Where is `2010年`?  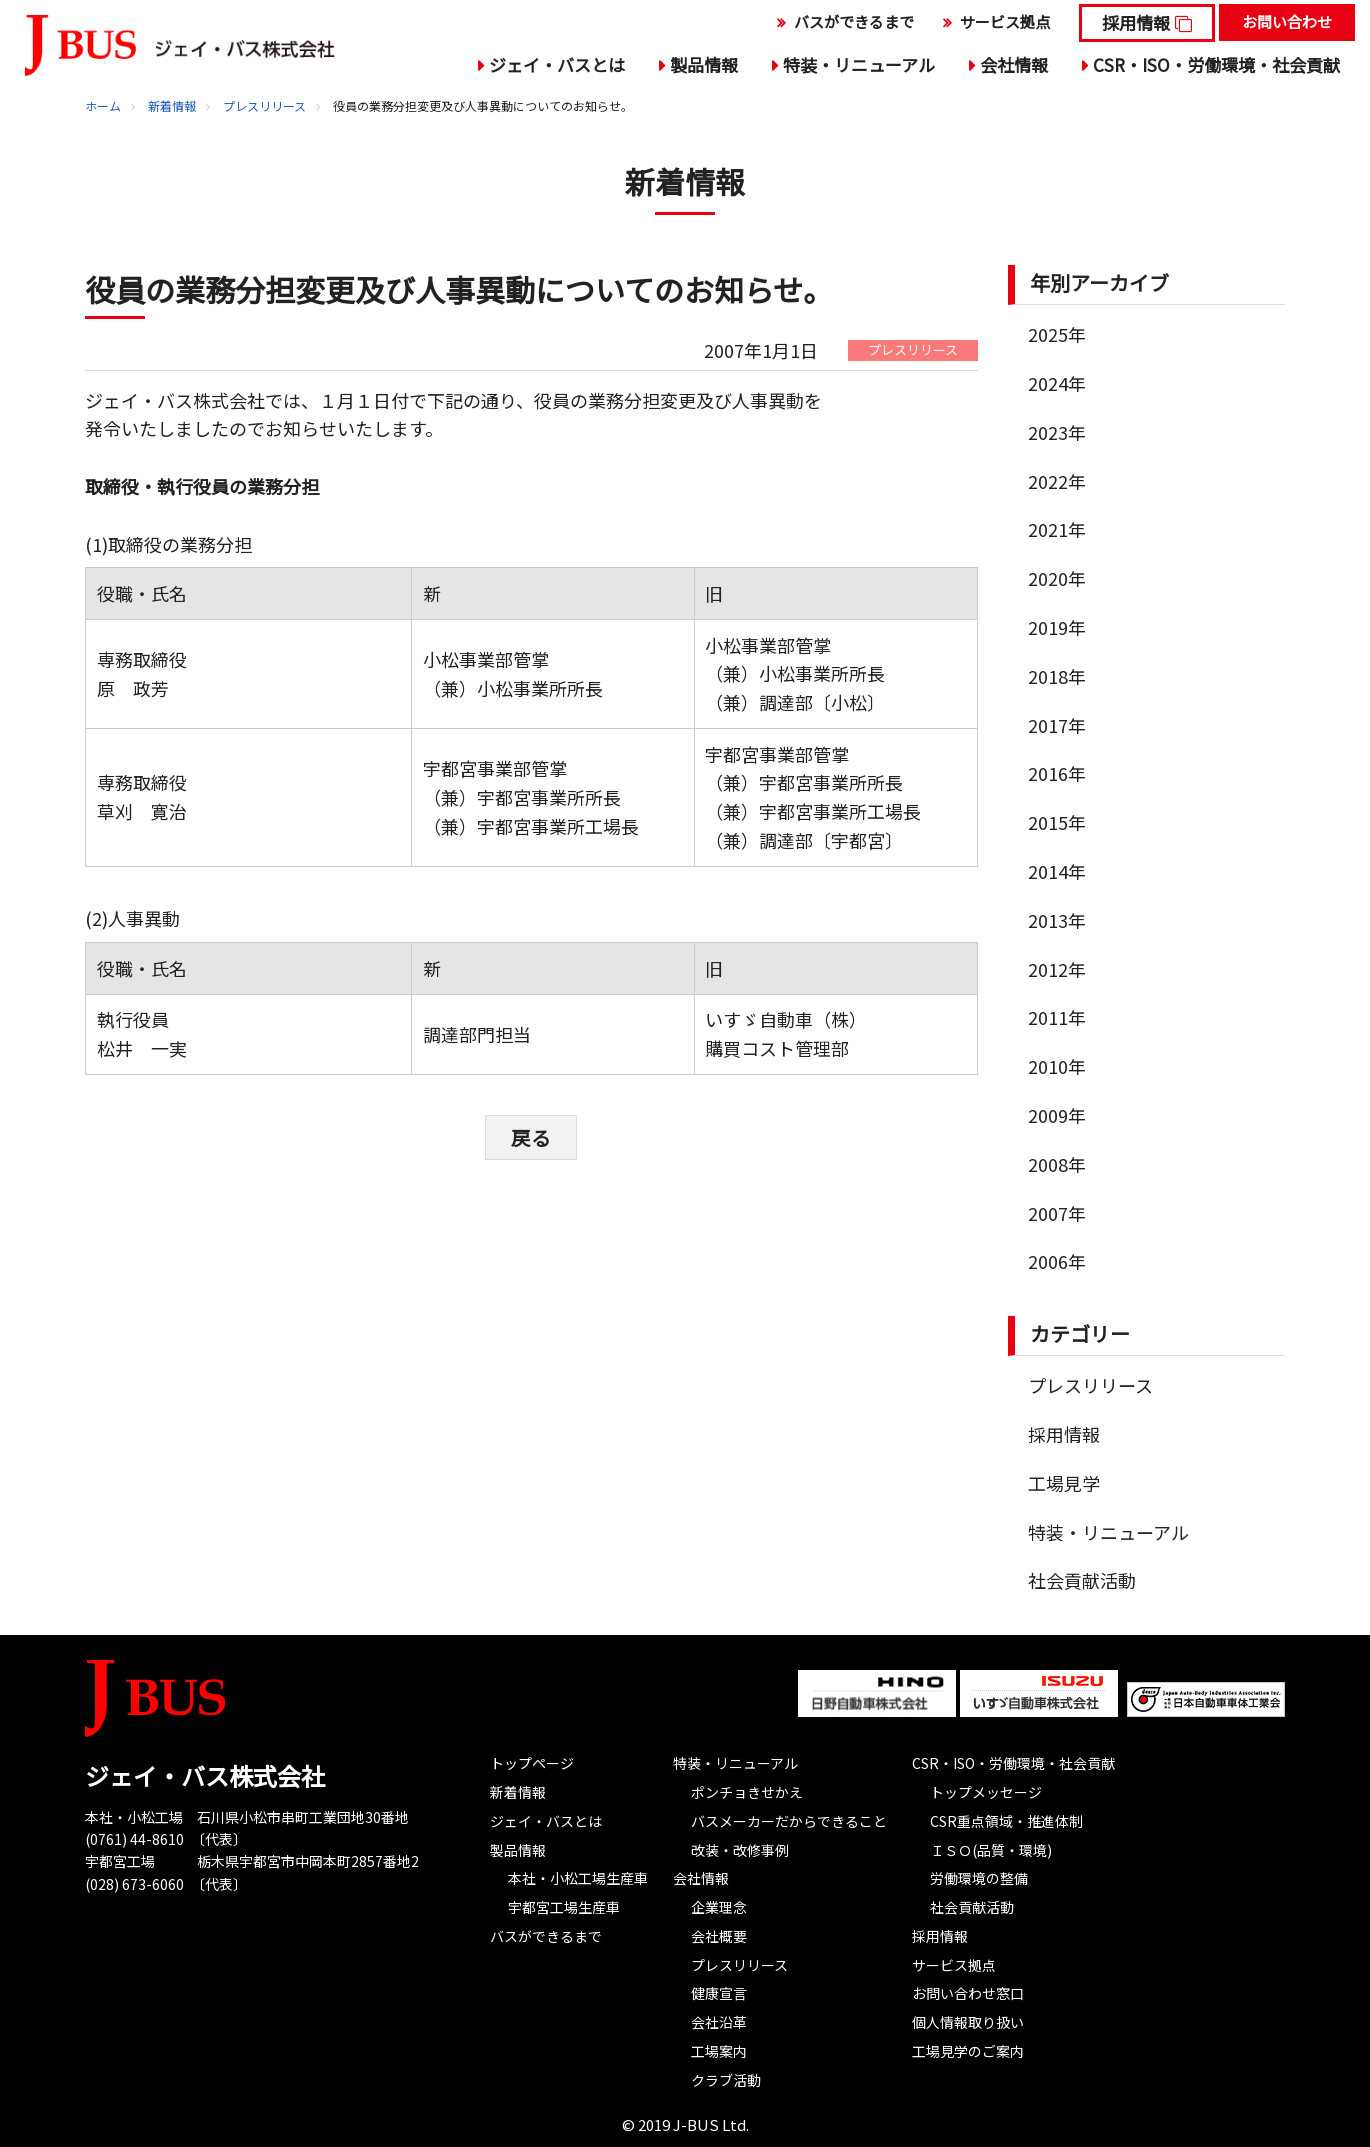
2010年 is located at coordinates (1057, 1066).